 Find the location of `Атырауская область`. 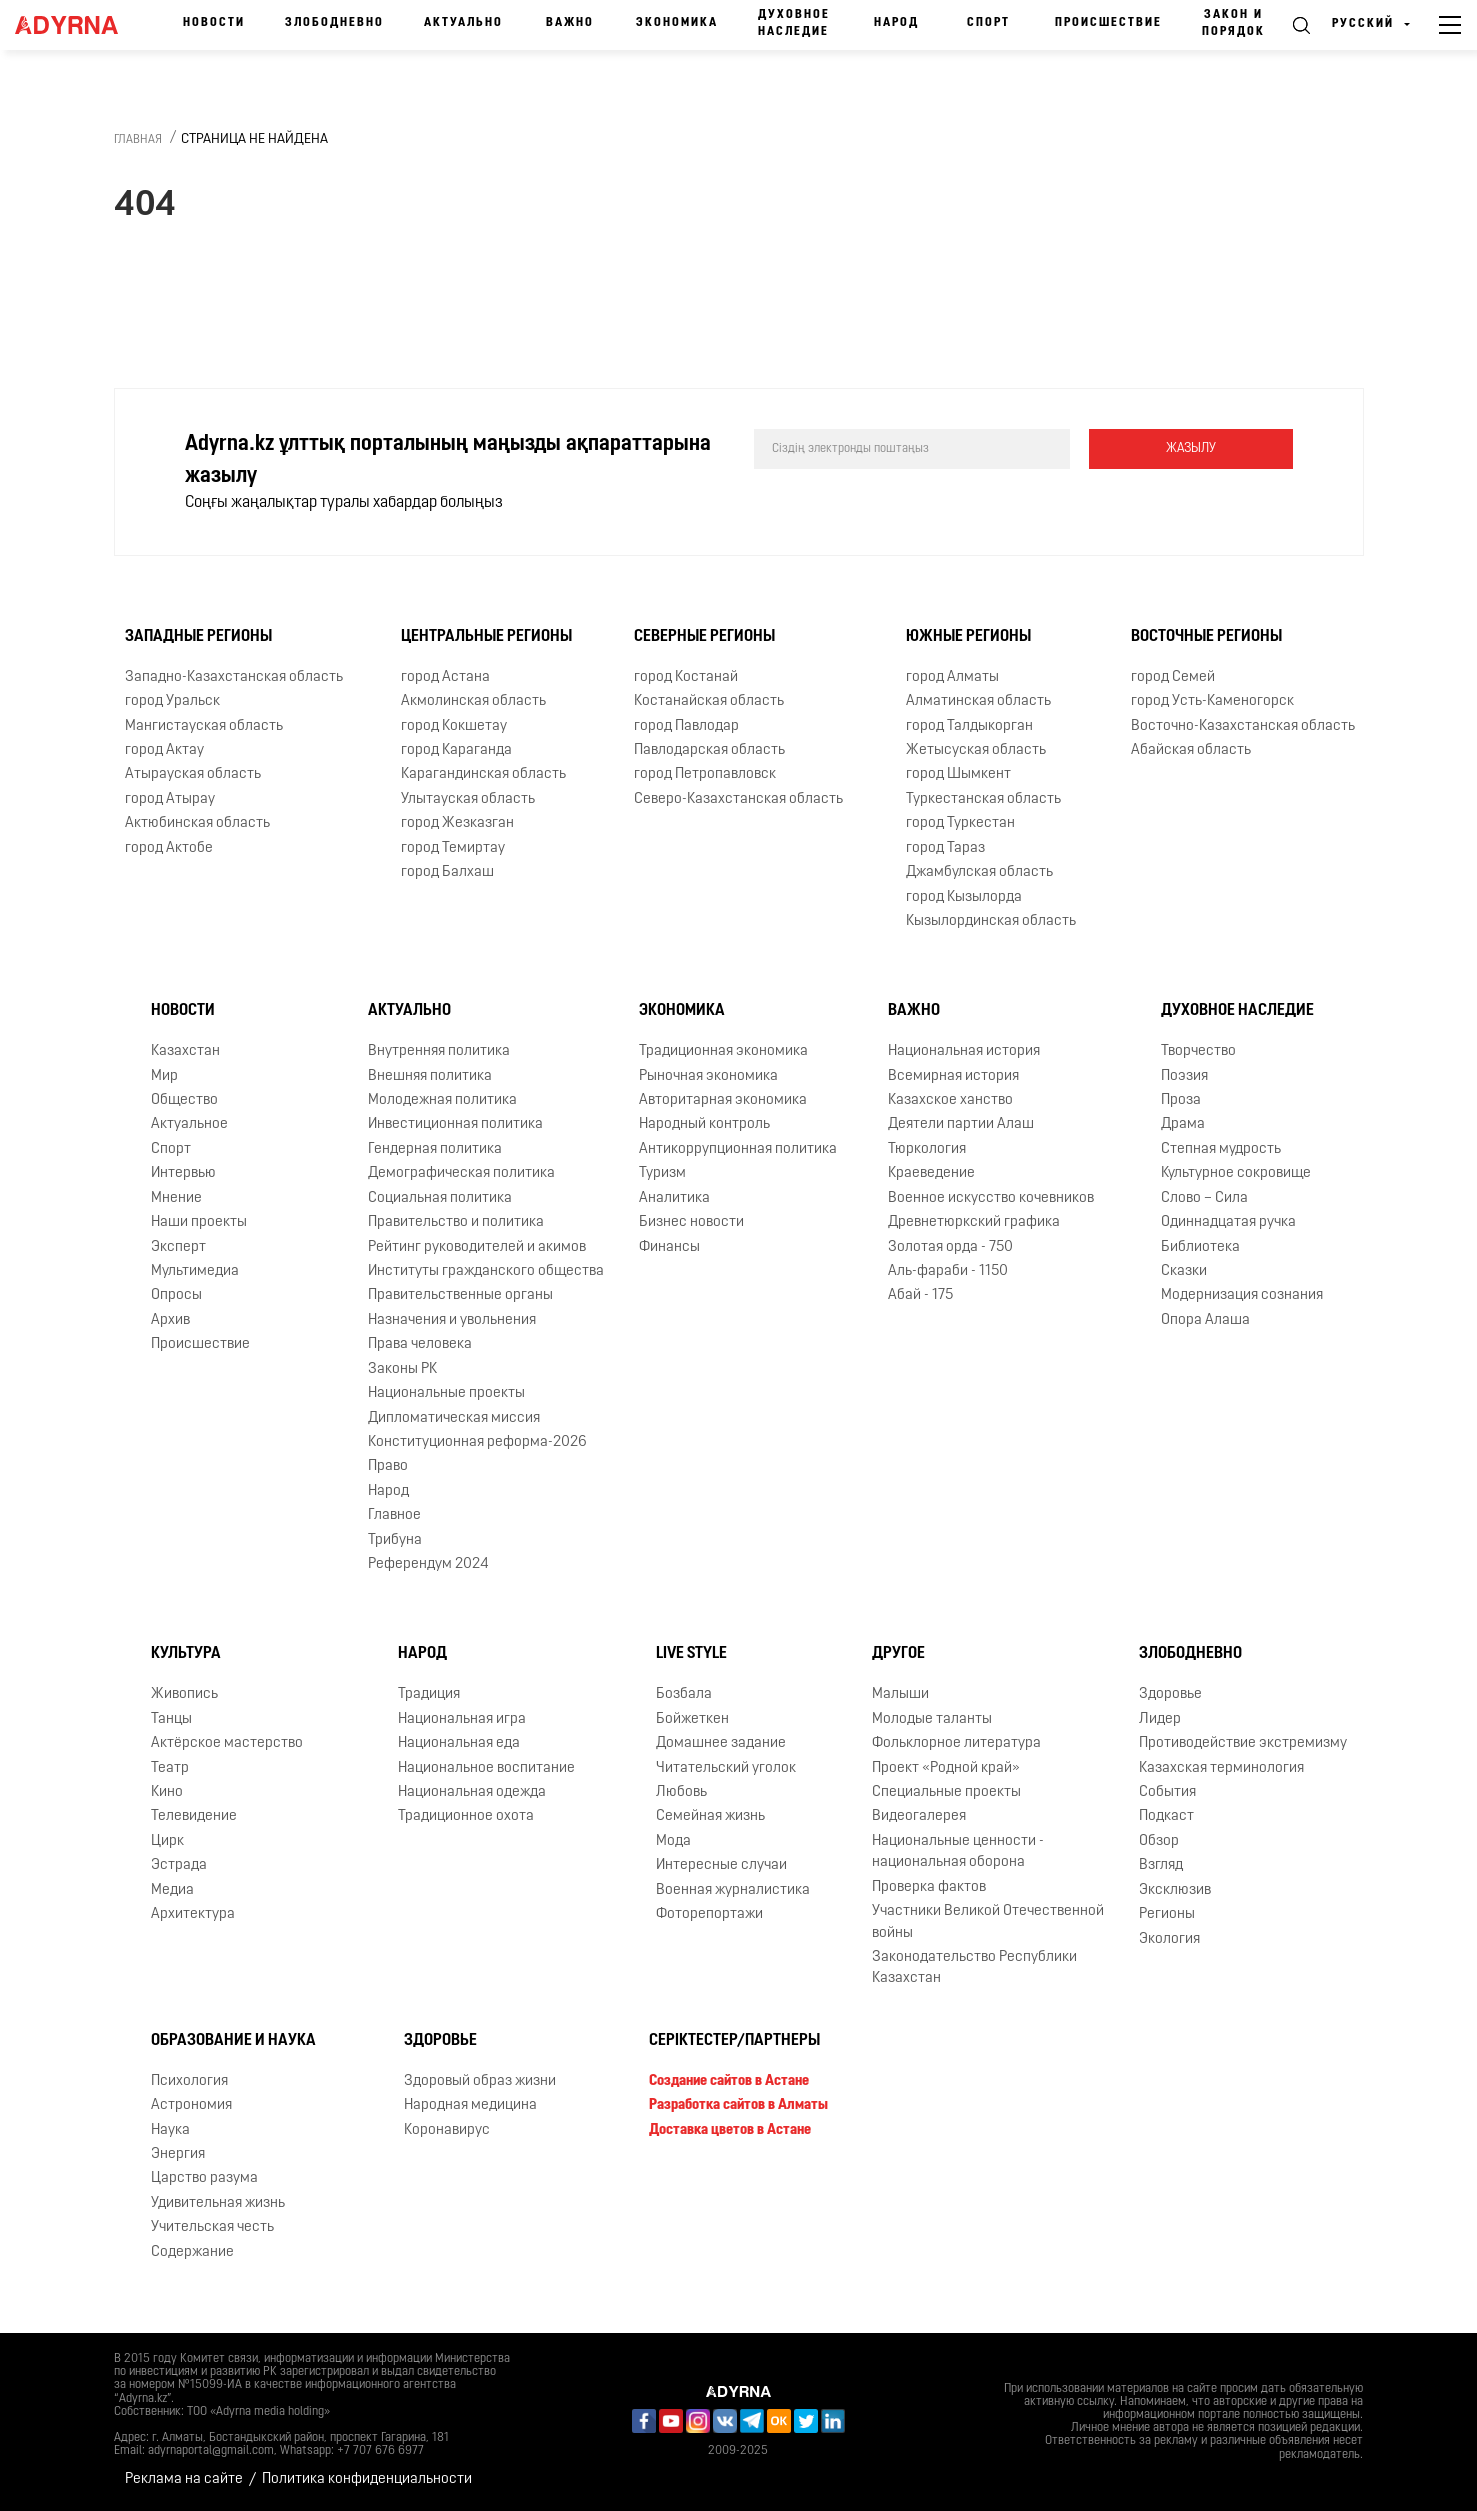

Атырауская область is located at coordinates (193, 774).